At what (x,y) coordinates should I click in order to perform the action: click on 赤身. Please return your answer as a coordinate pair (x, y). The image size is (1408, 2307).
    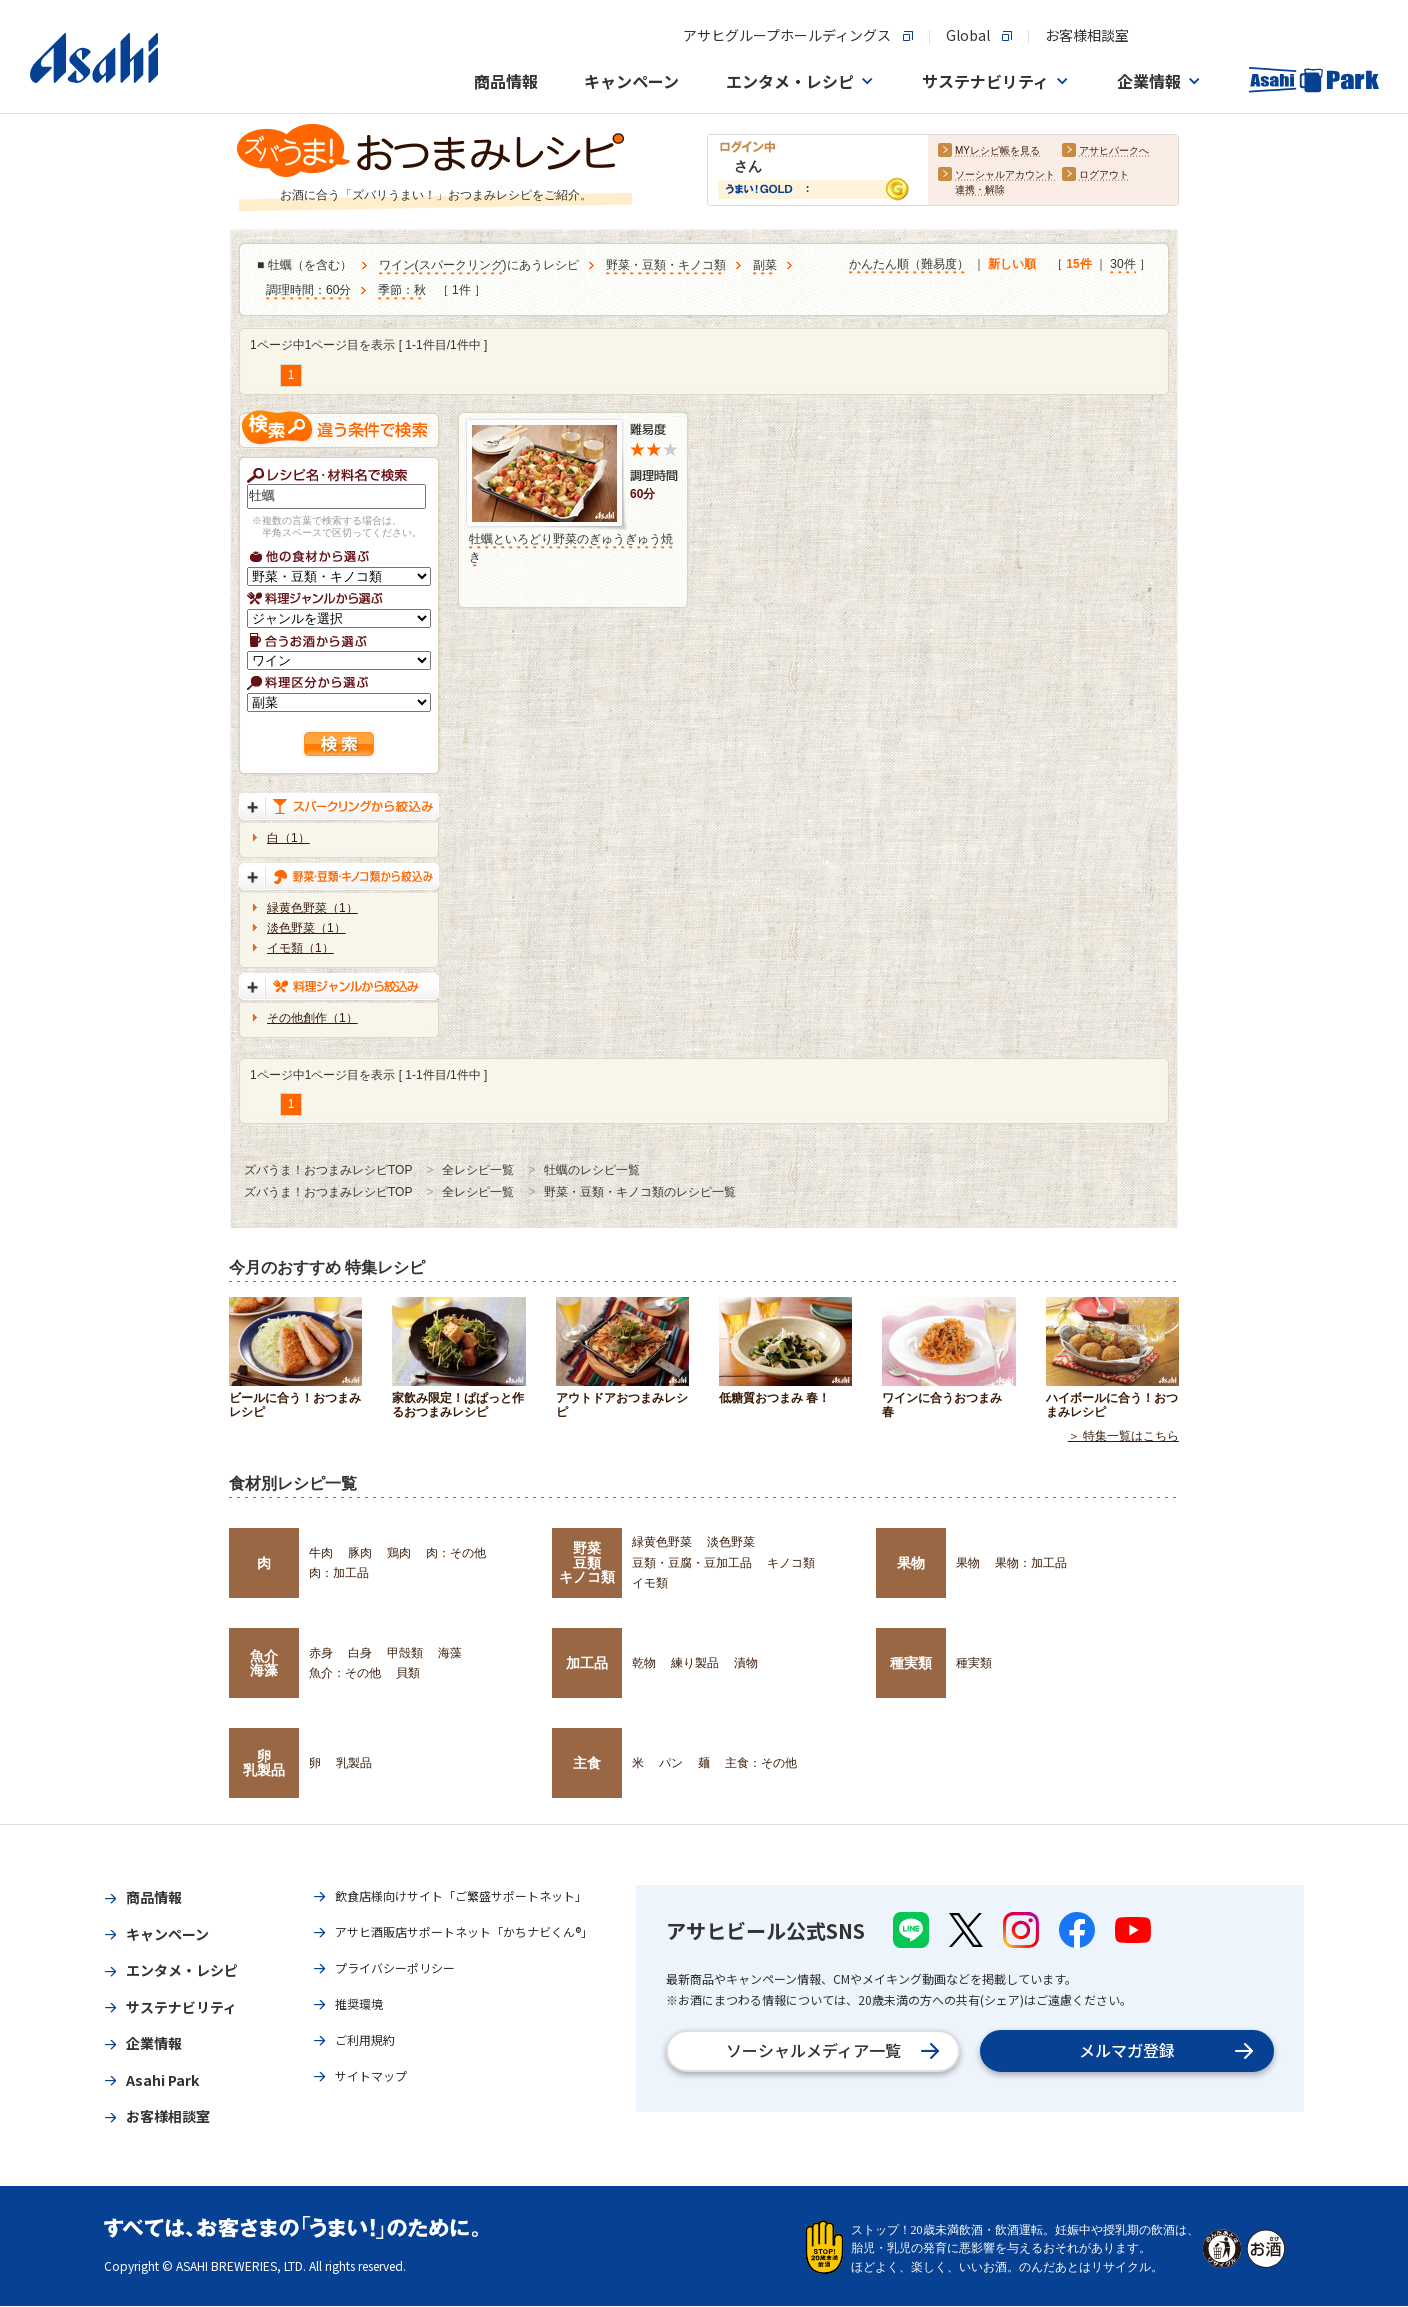
    Looking at the image, I should click on (321, 1653).